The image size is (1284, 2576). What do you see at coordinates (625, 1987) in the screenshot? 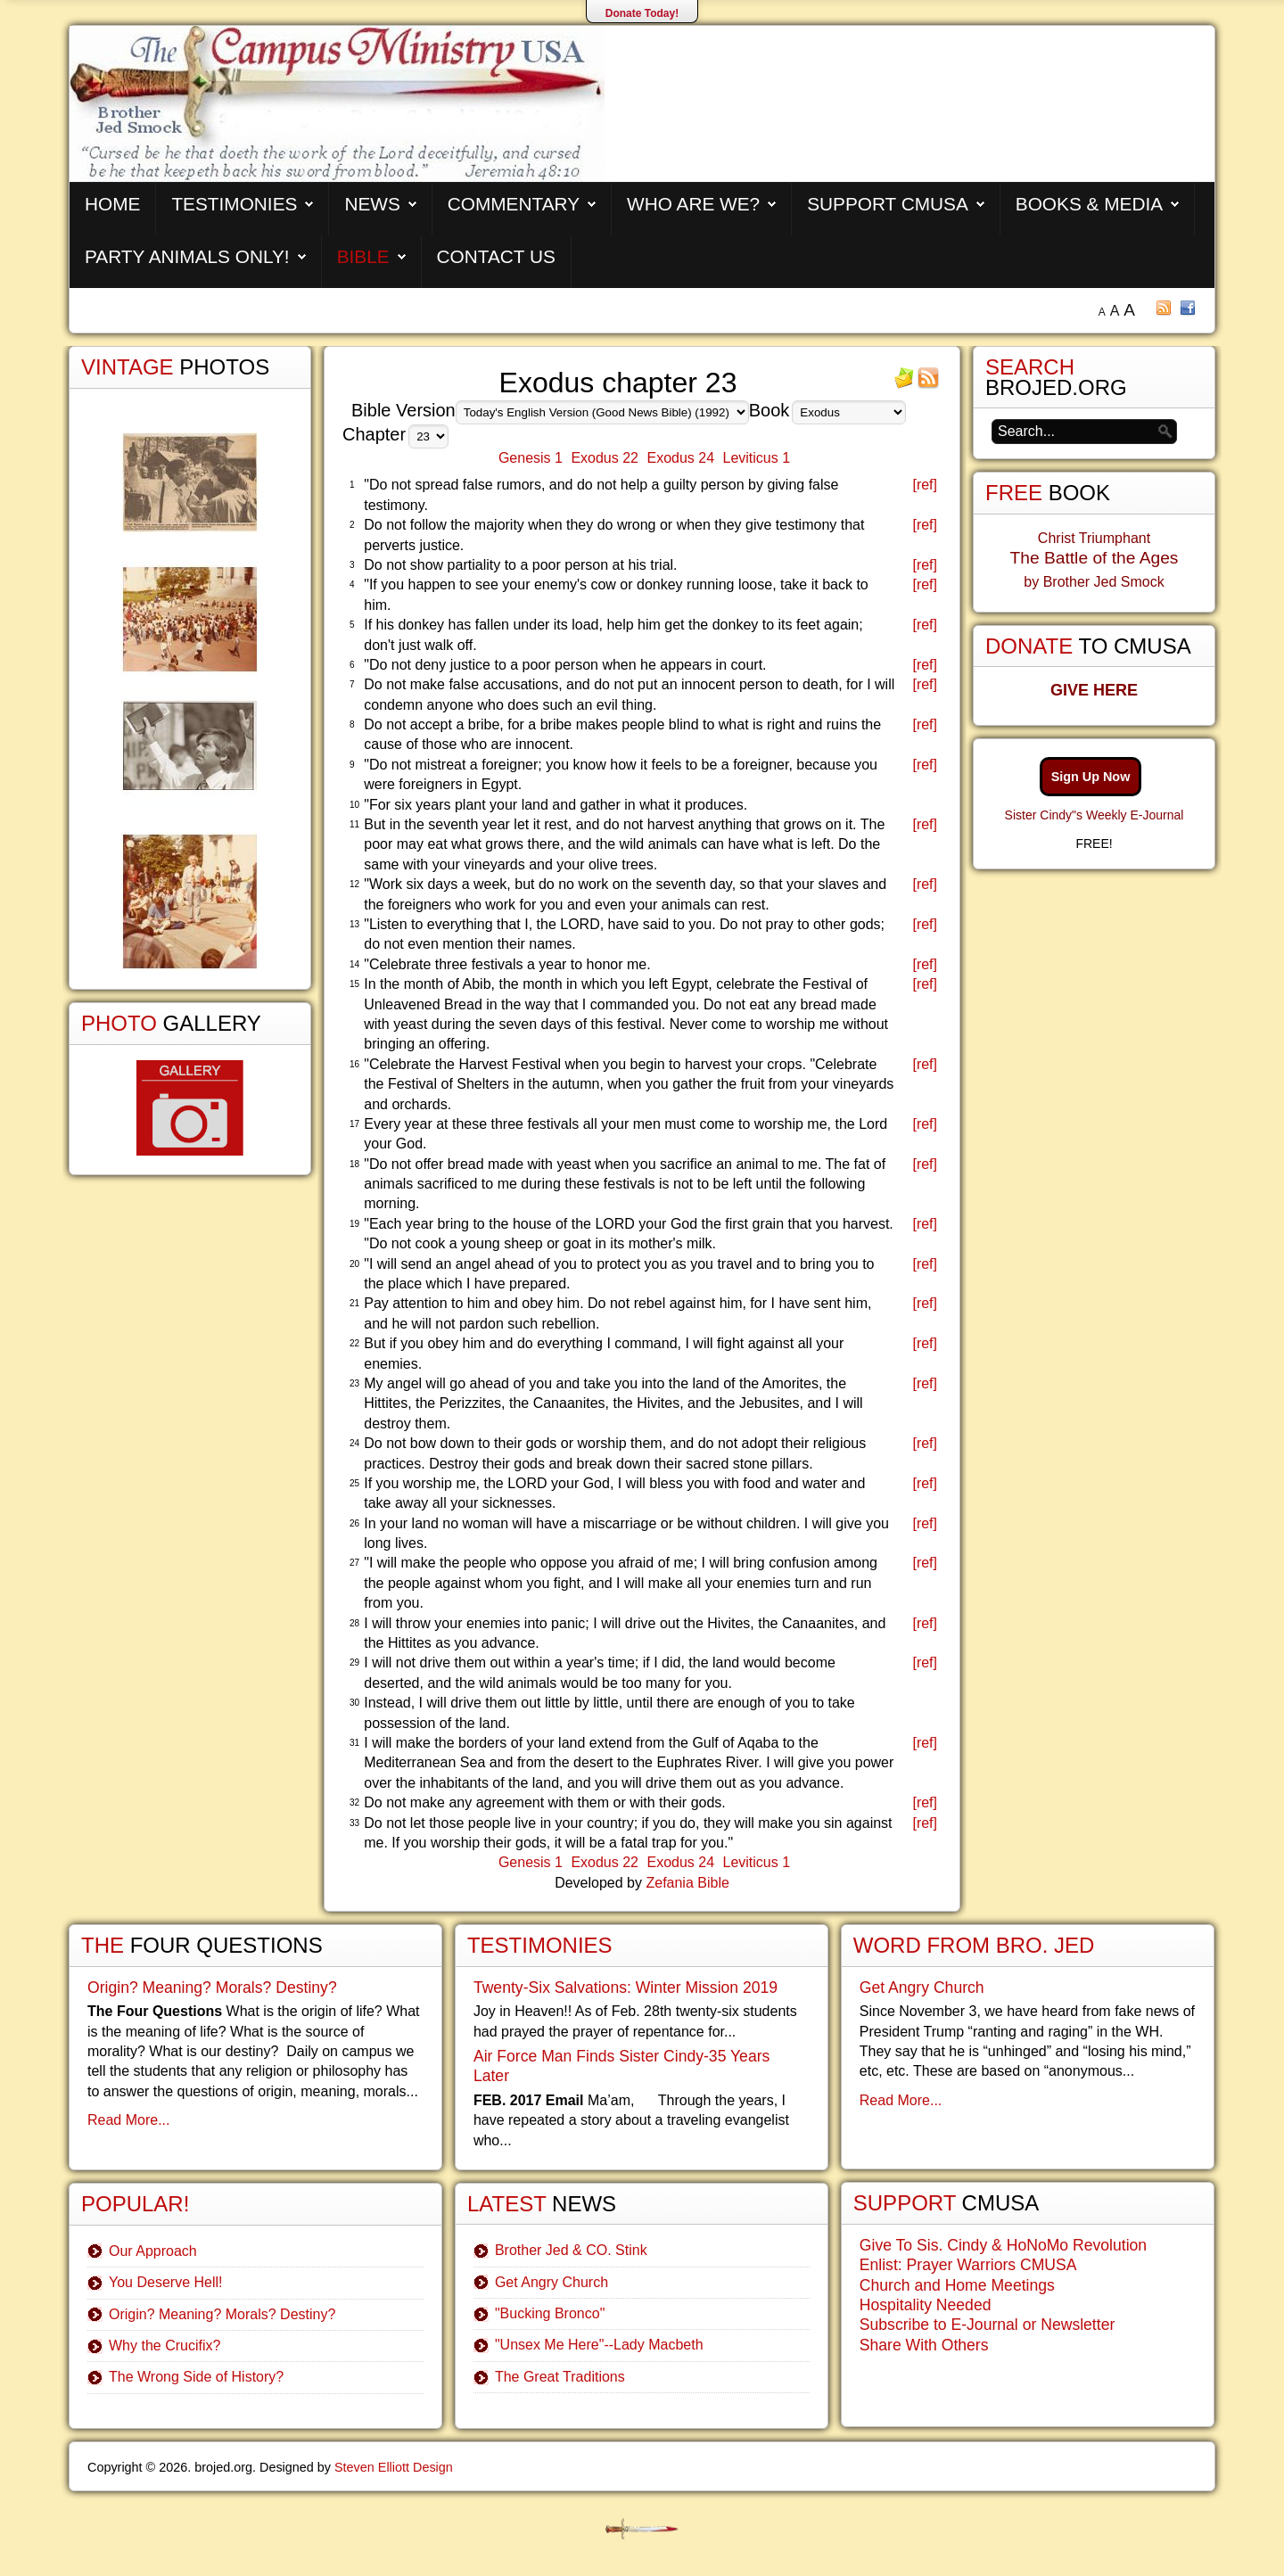
I see `Twenty-Six Salvations: Winter Mission 2019` at bounding box center [625, 1987].